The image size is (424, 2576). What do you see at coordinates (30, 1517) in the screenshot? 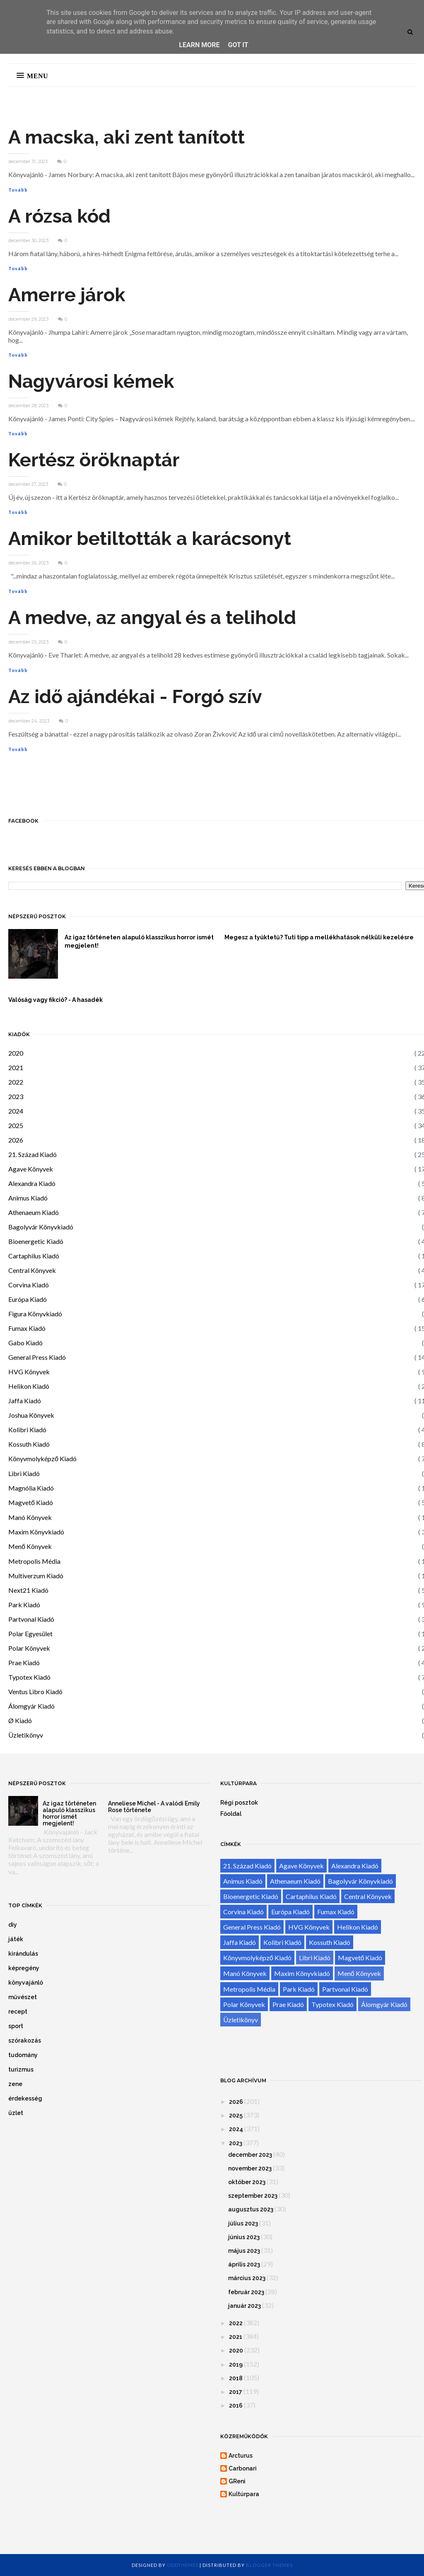
I see `Manó Könyvek` at bounding box center [30, 1517].